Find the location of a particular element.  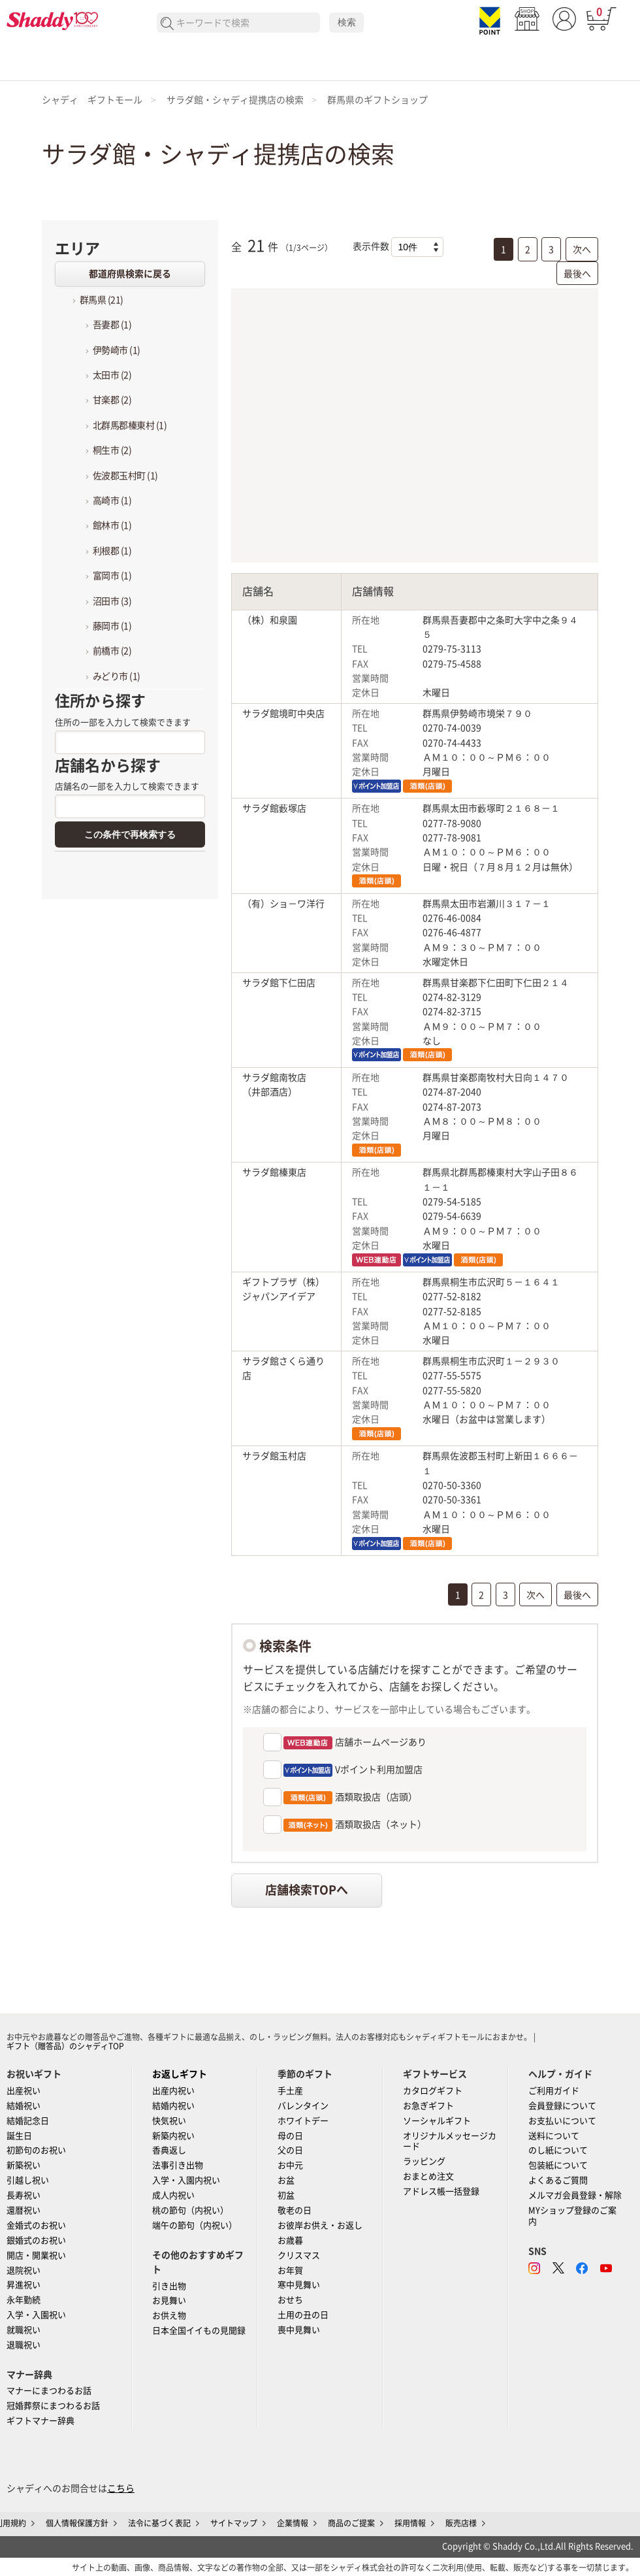

引き出物 is located at coordinates (169, 2286).